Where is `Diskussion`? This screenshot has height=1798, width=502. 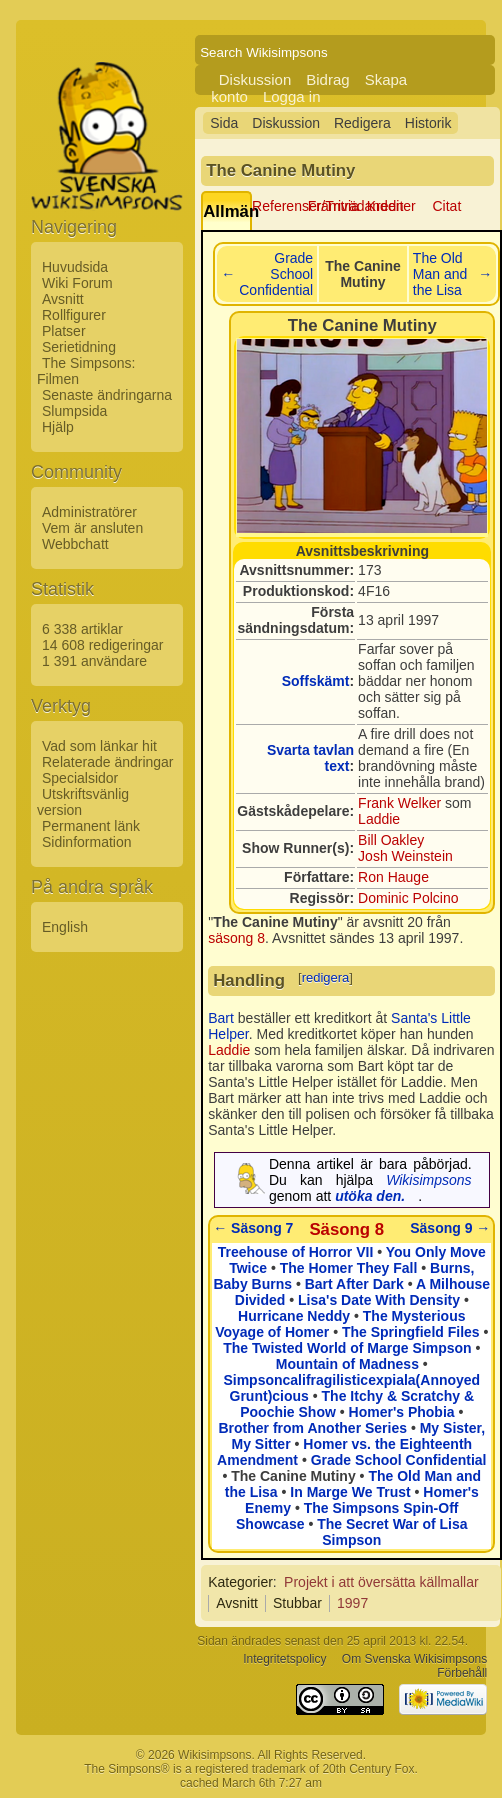 Diskussion is located at coordinates (255, 79).